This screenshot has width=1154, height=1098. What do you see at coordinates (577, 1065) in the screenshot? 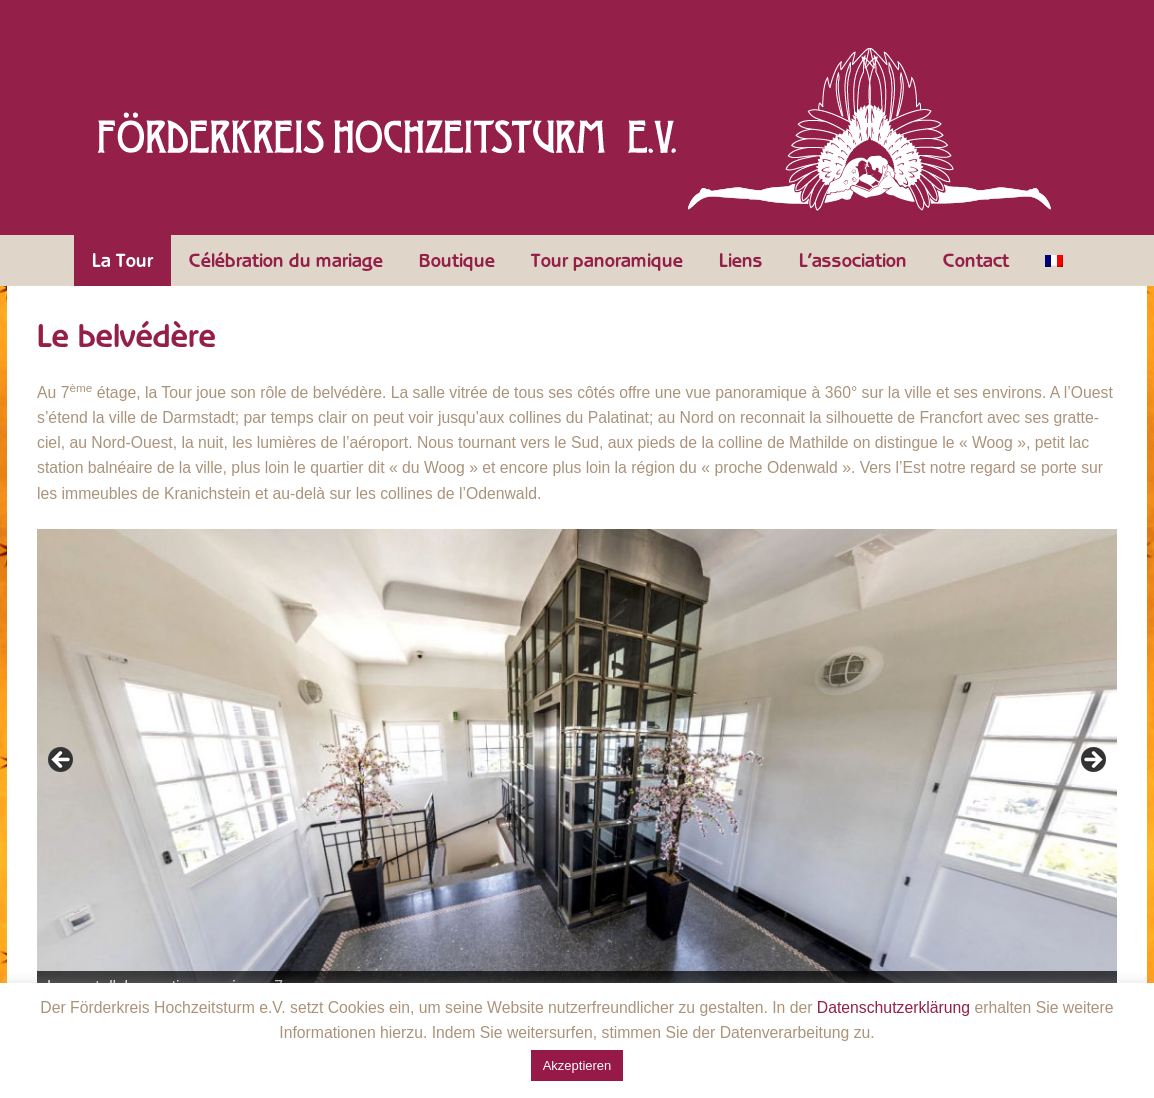
I see `Akzeptieren [button]` at bounding box center [577, 1065].